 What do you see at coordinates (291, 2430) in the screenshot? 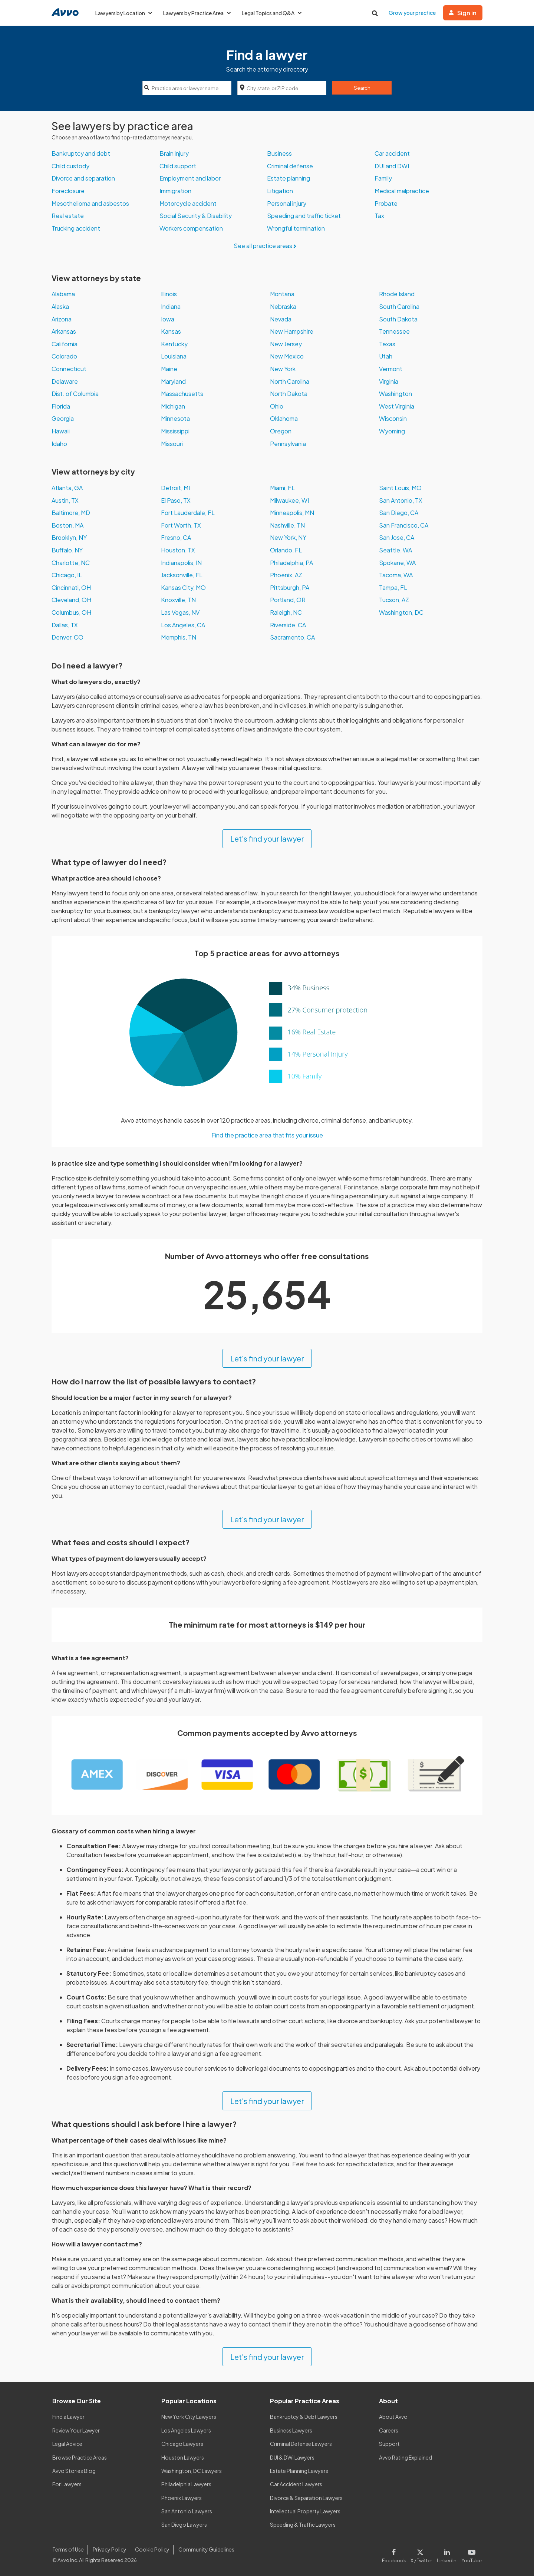
I see `Business Lawyers` at bounding box center [291, 2430].